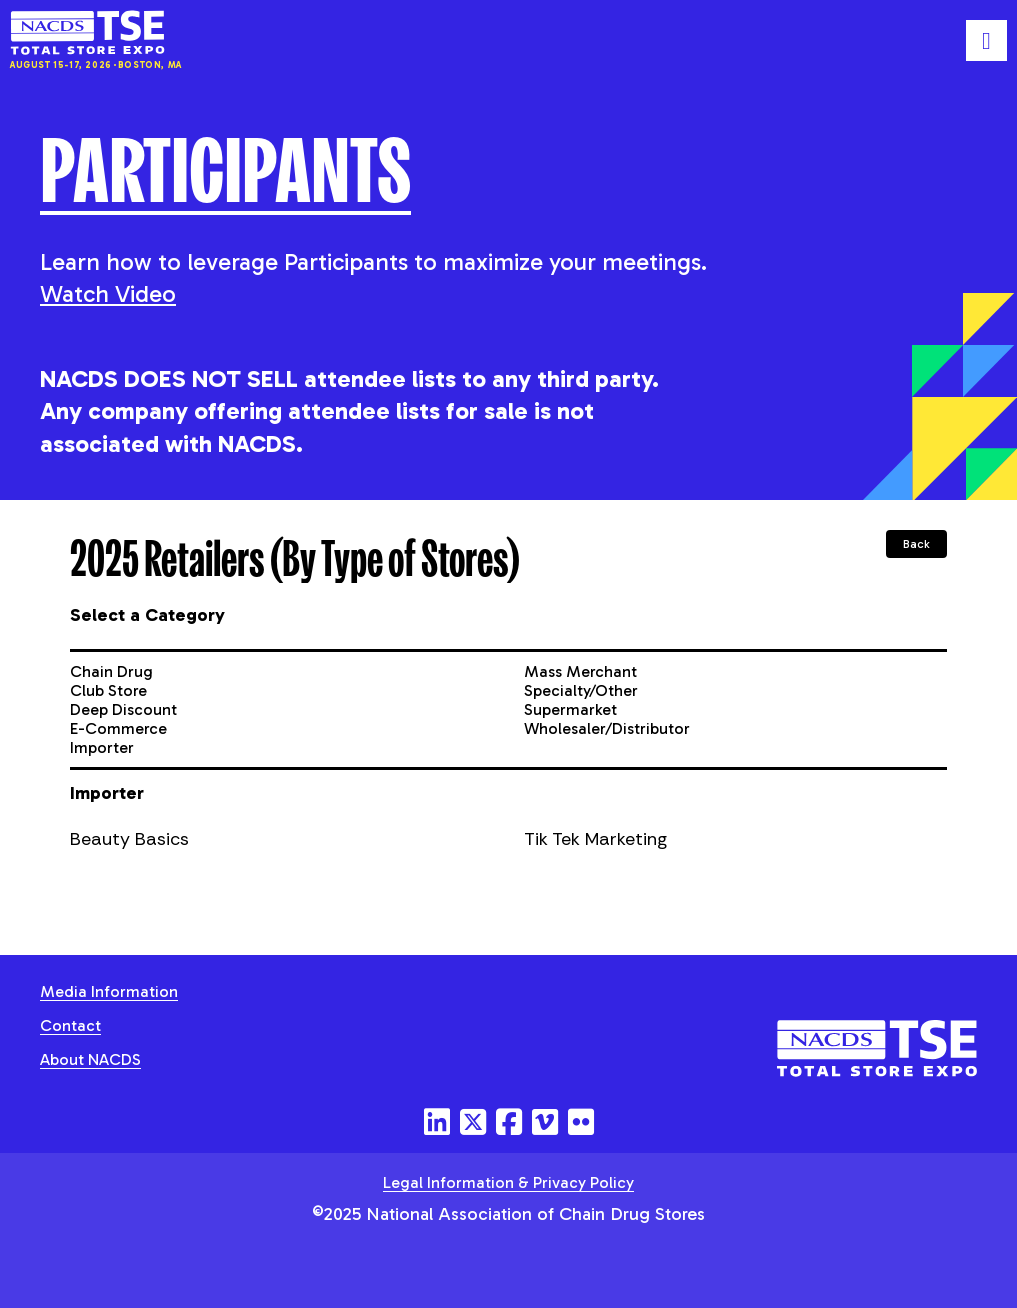 Image resolution: width=1017 pixels, height=1308 pixels. Describe the element at coordinates (607, 728) in the screenshot. I see `Wholesaler/Distributor` at that location.